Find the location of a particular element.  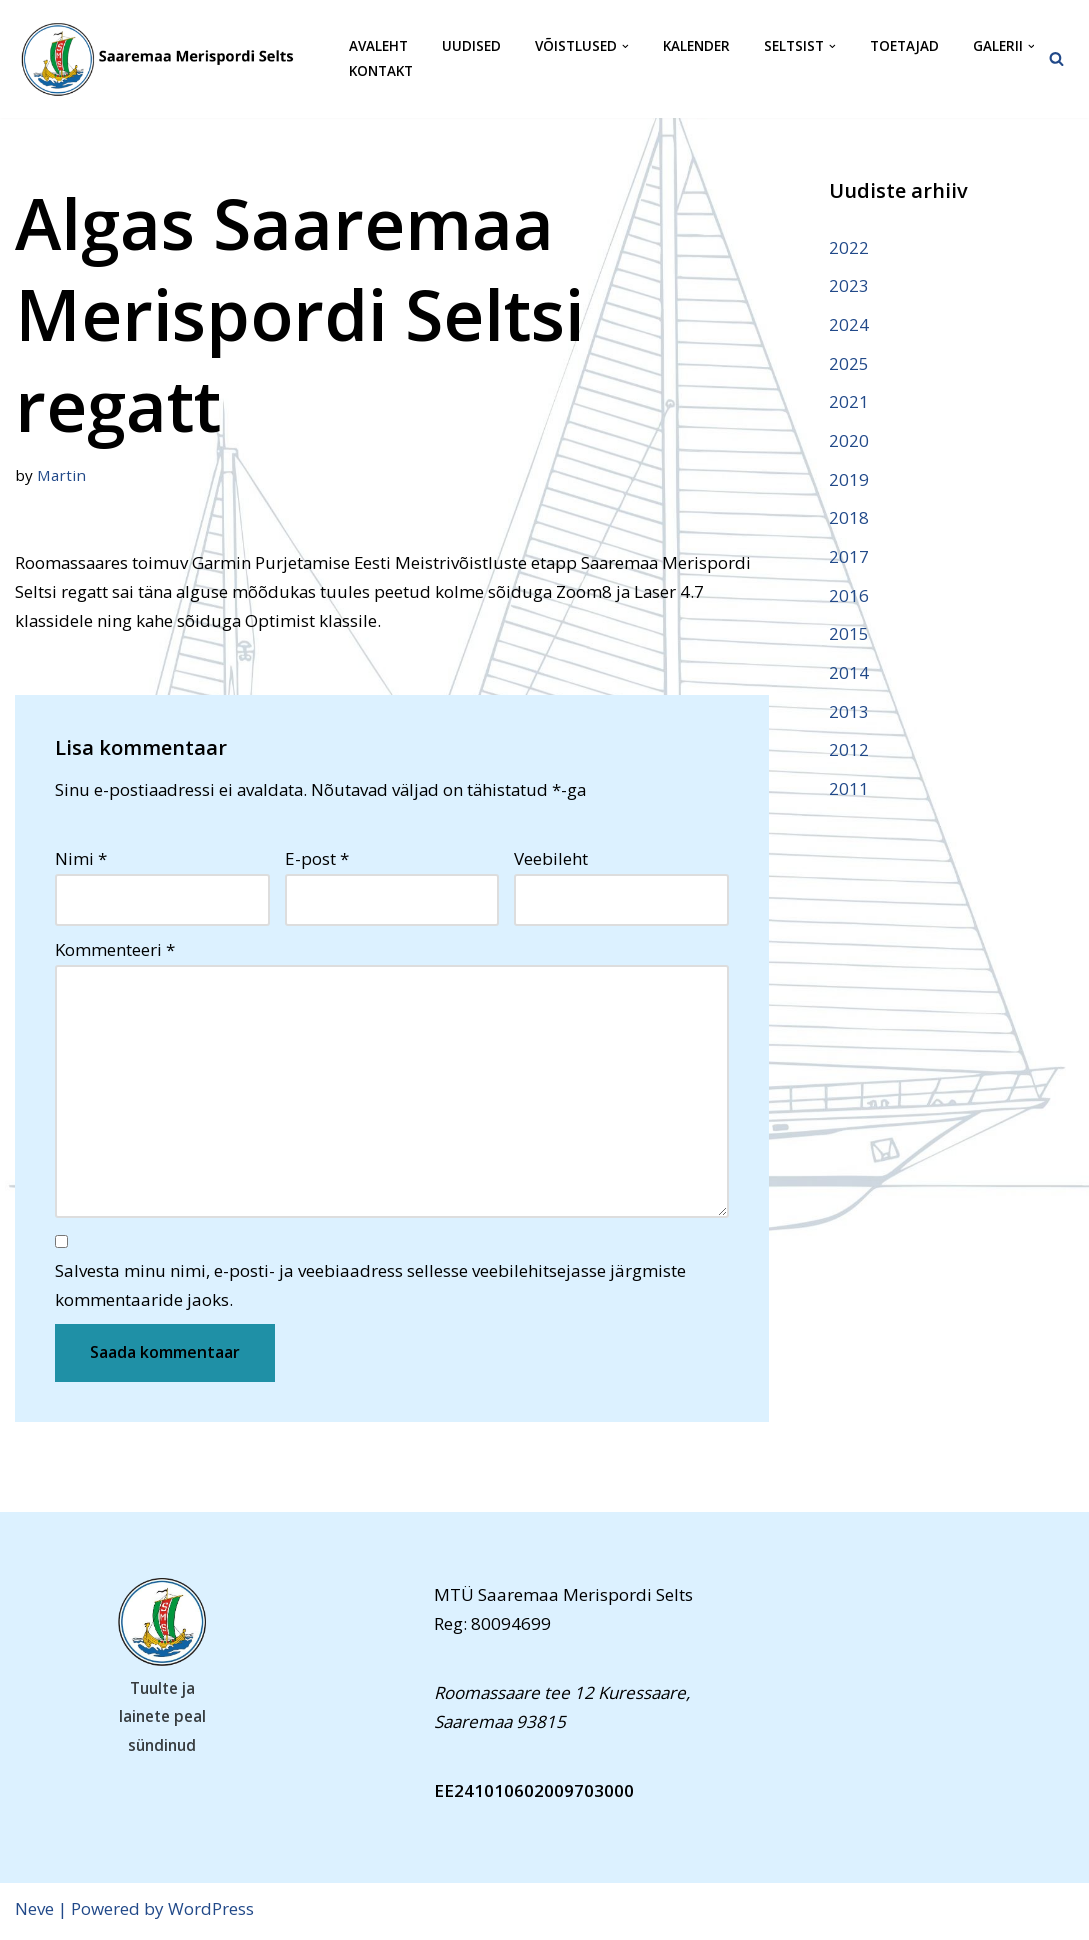

2024 is located at coordinates (849, 324).